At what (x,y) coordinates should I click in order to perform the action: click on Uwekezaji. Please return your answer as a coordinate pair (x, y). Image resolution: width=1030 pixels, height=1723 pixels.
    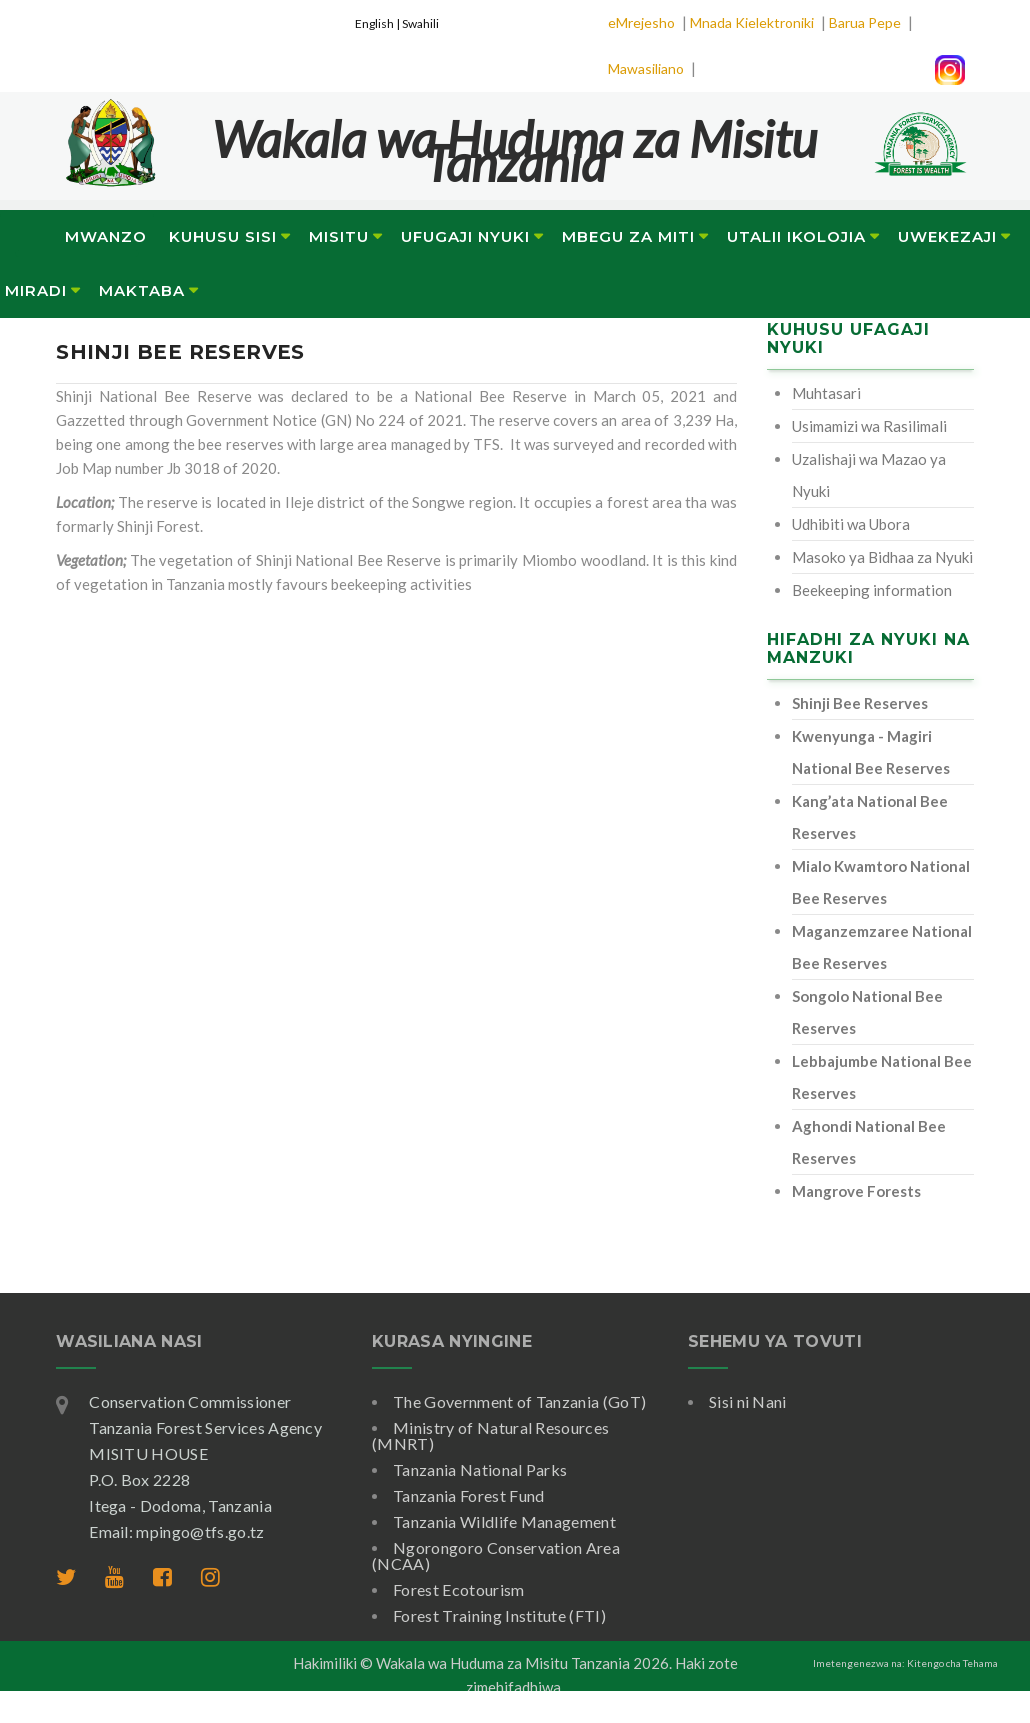
    Looking at the image, I should click on (947, 236).